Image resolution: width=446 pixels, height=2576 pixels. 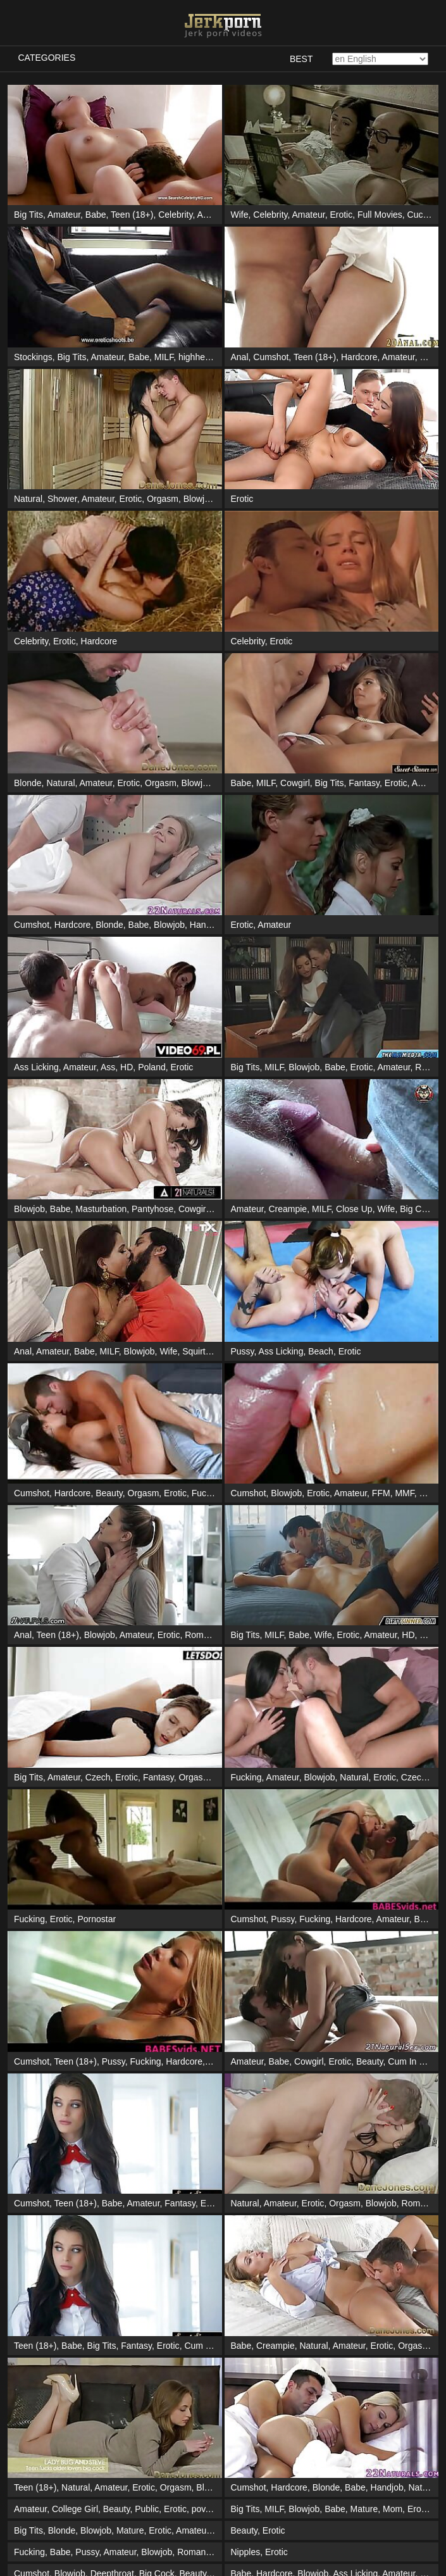 I want to click on Anal, so click(x=240, y=357).